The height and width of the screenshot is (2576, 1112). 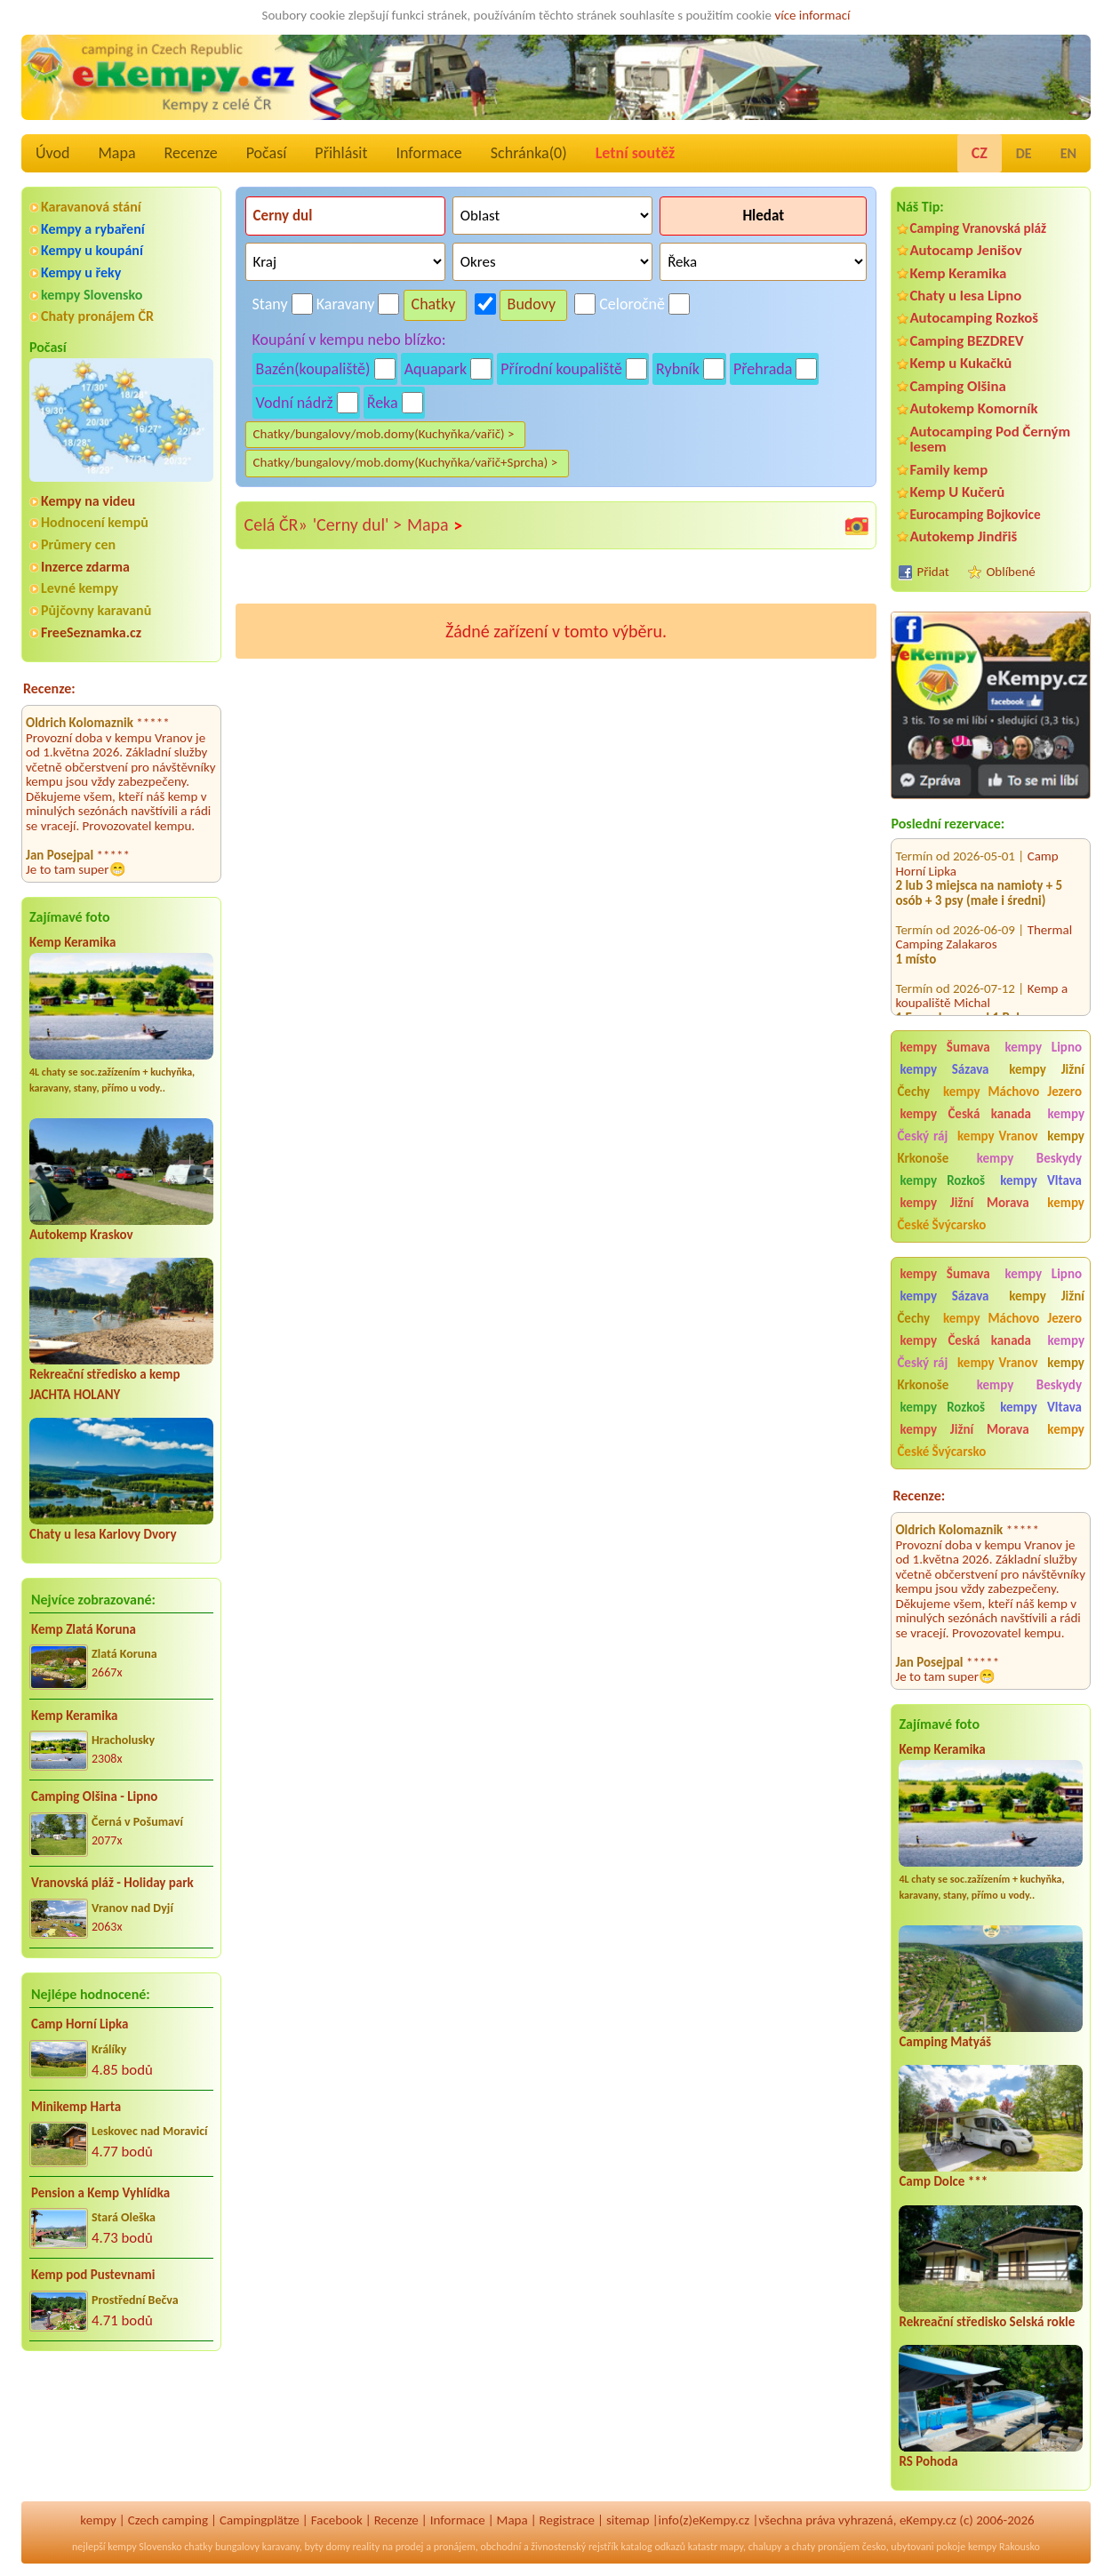 I want to click on Kempy a rybaření, so click(x=93, y=228).